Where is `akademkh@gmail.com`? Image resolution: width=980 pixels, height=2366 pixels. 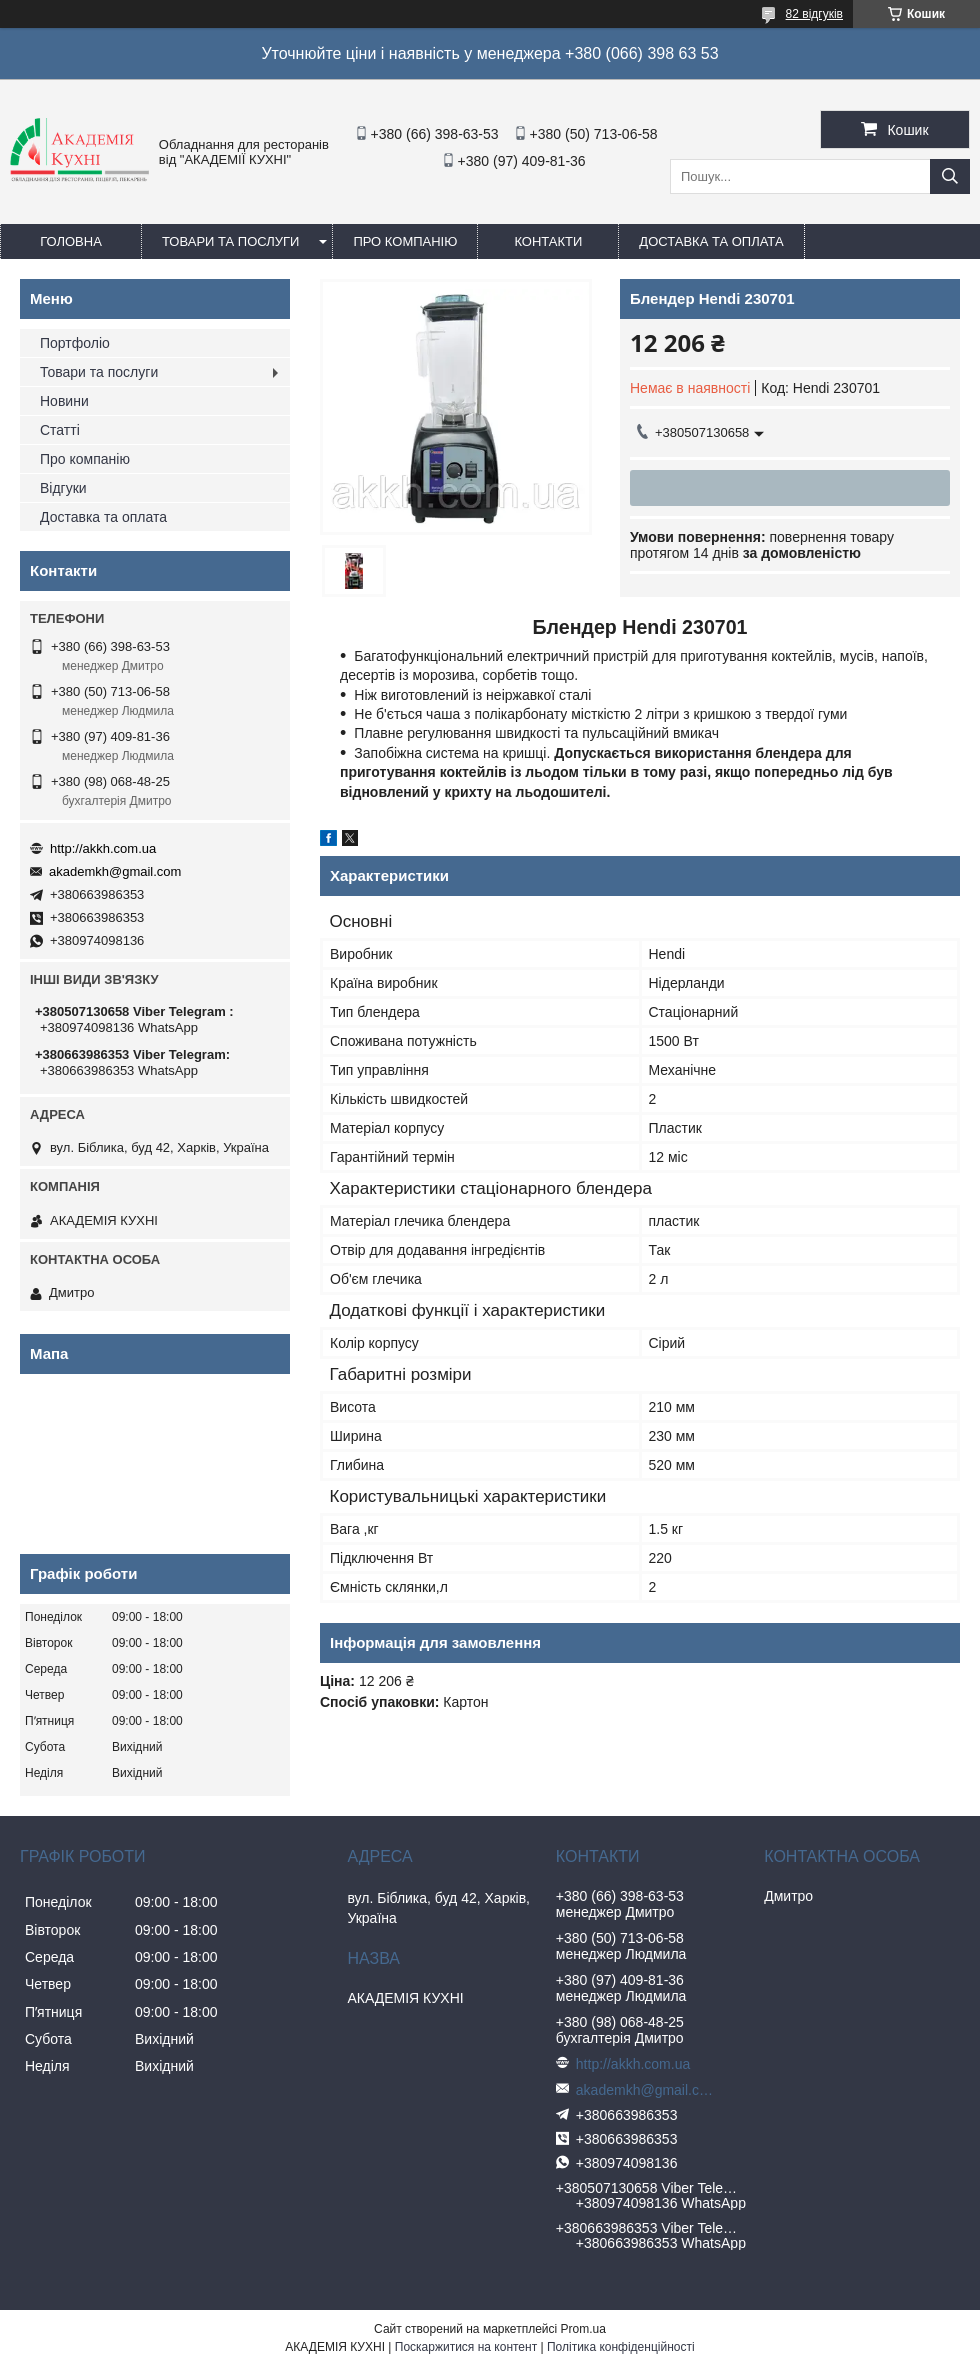
akademkh@gmail.com is located at coordinates (115, 871).